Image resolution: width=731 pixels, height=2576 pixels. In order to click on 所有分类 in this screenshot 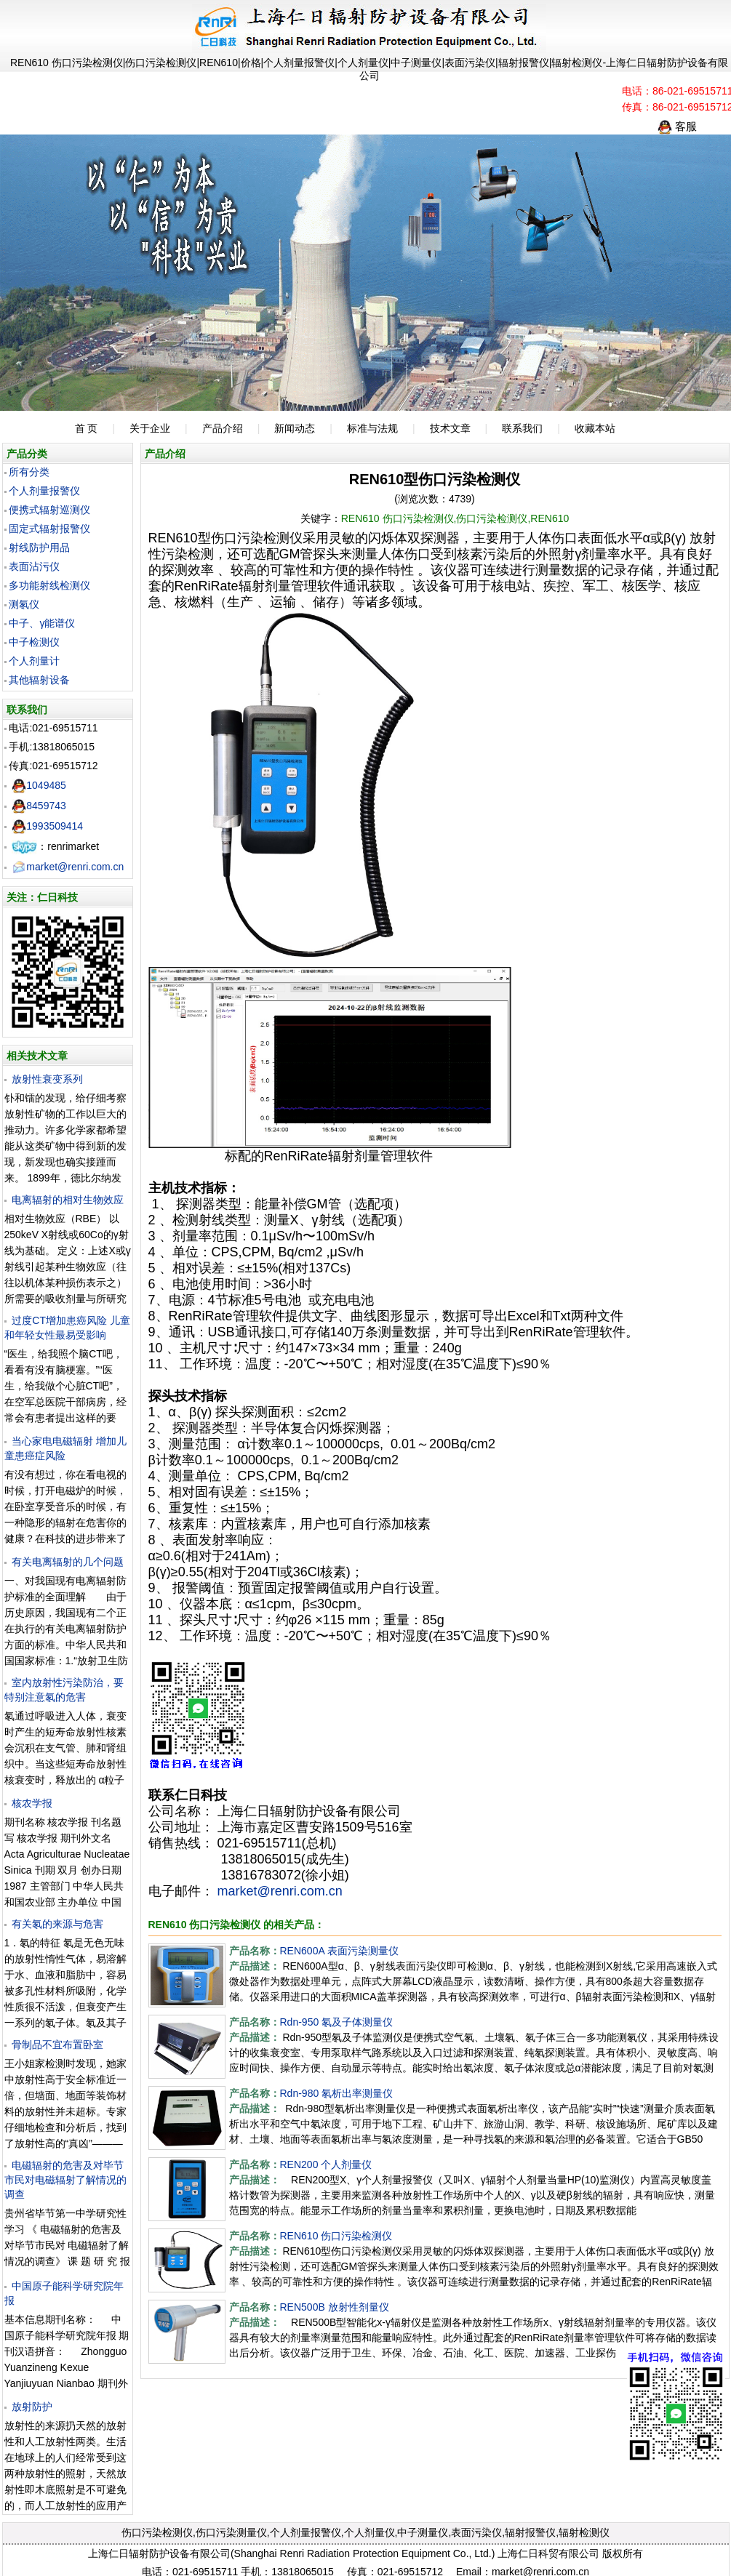, I will do `click(29, 472)`.